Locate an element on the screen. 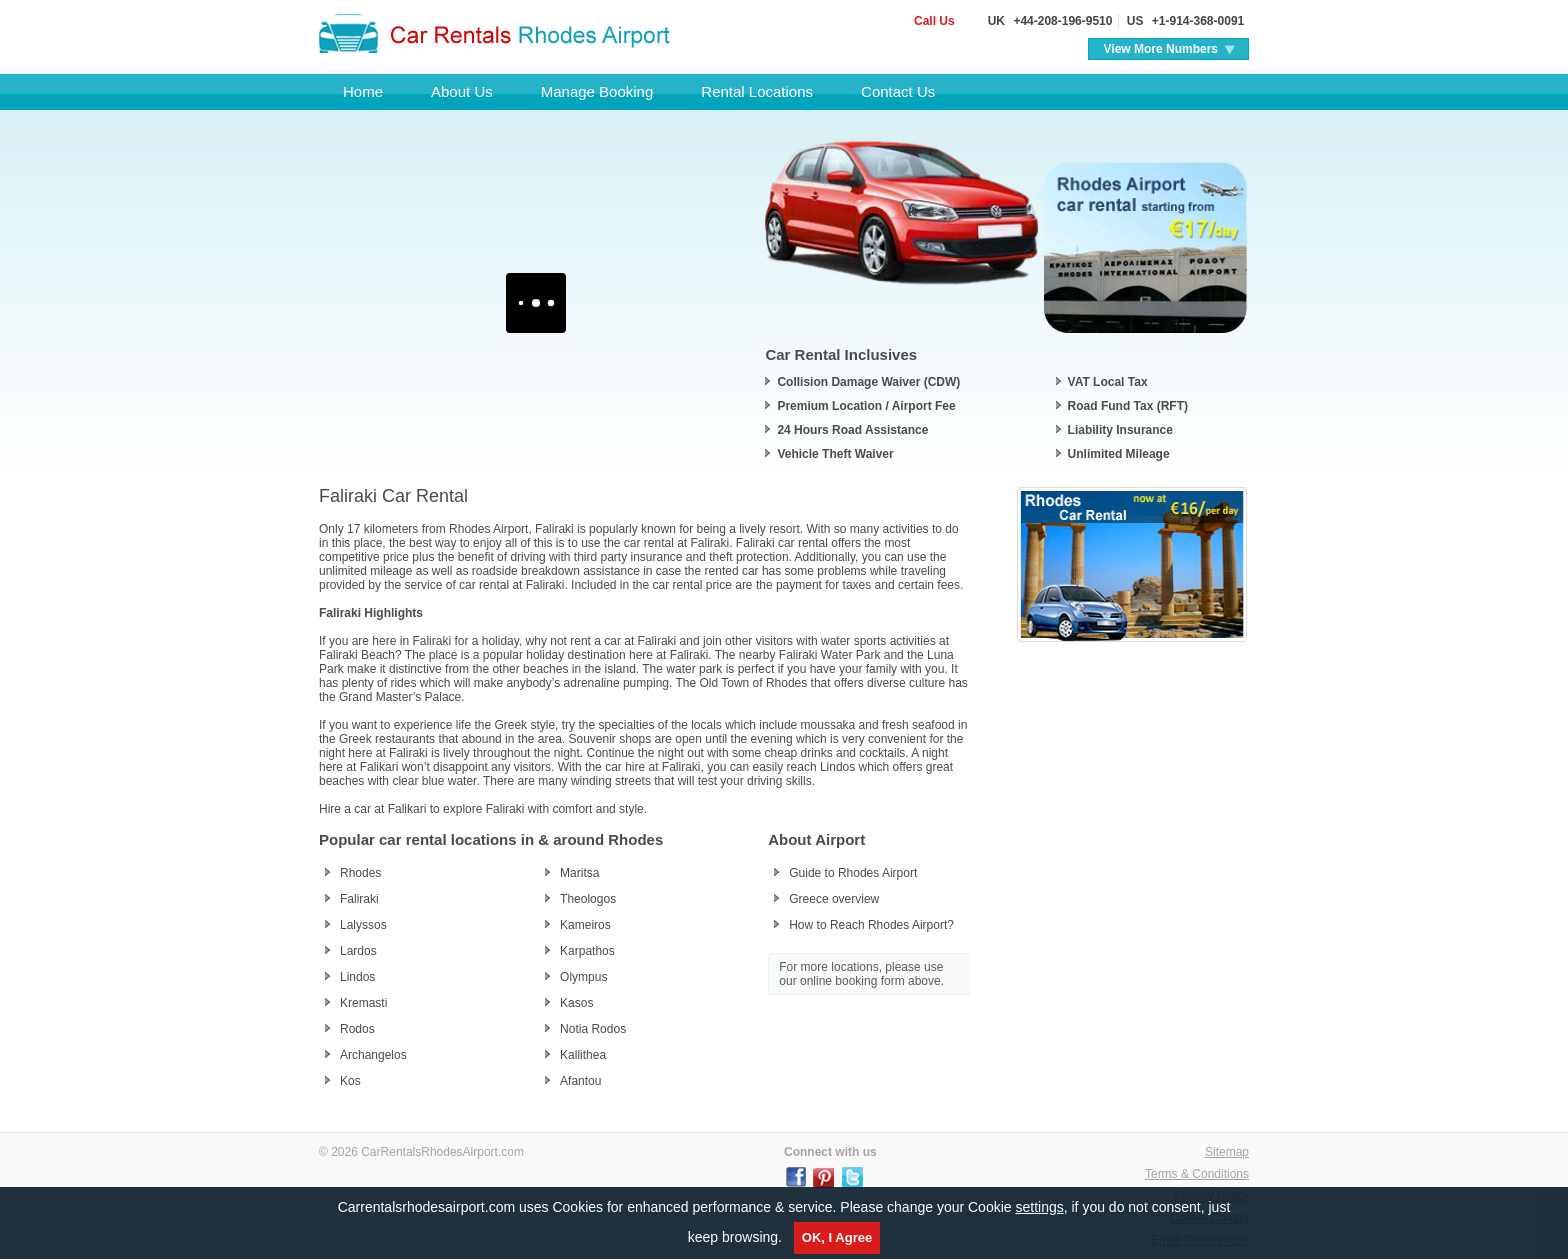 The image size is (1568, 1259). Kos is located at coordinates (350, 1081).